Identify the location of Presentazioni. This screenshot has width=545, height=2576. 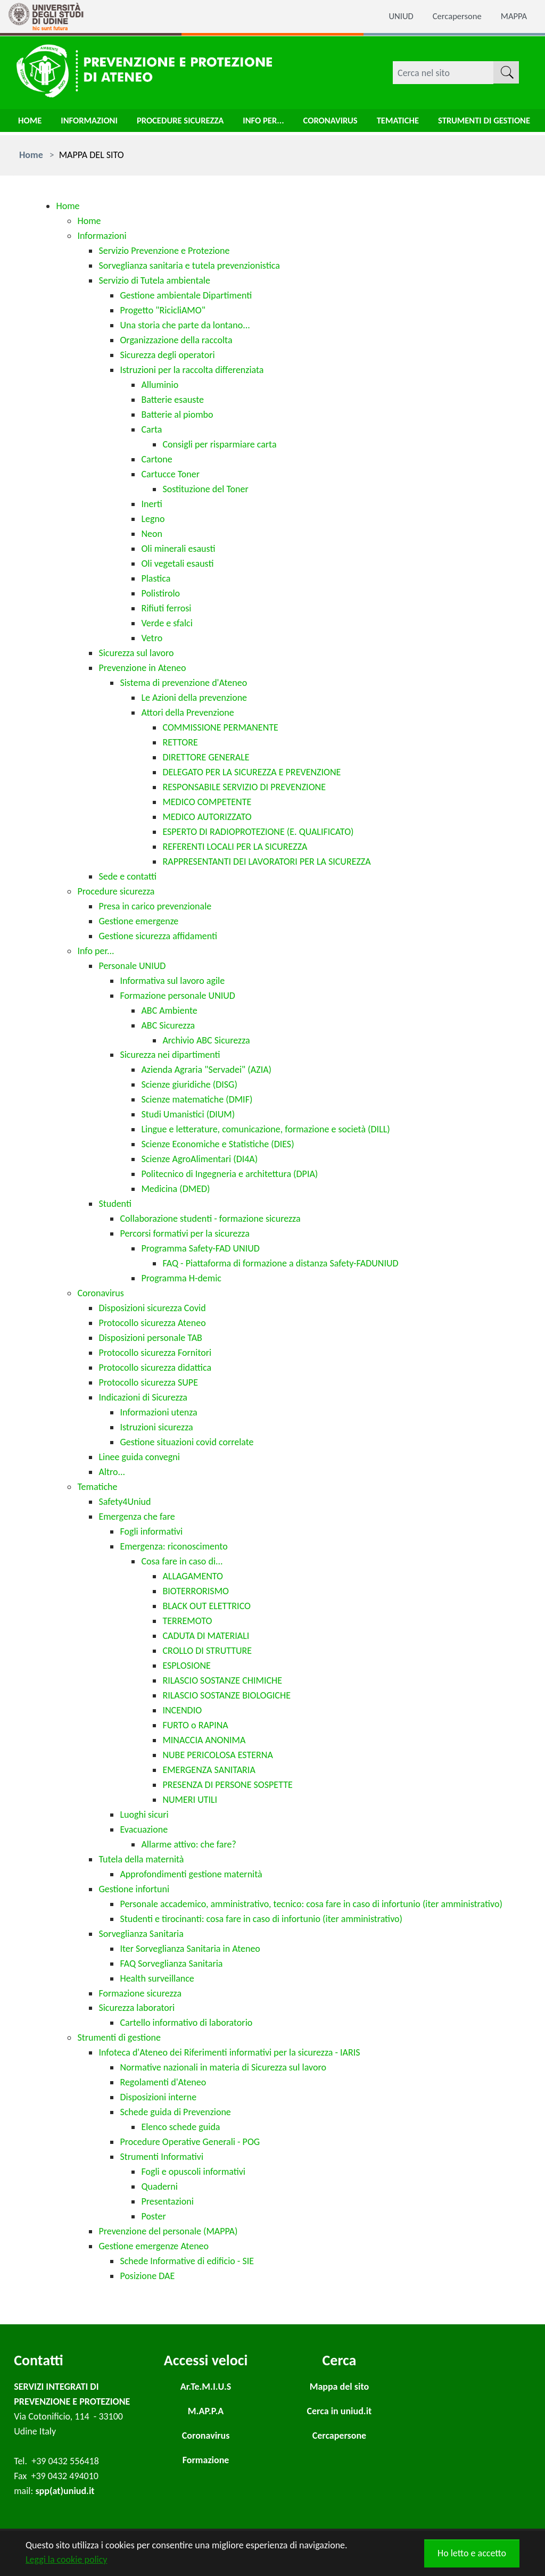
(167, 2201).